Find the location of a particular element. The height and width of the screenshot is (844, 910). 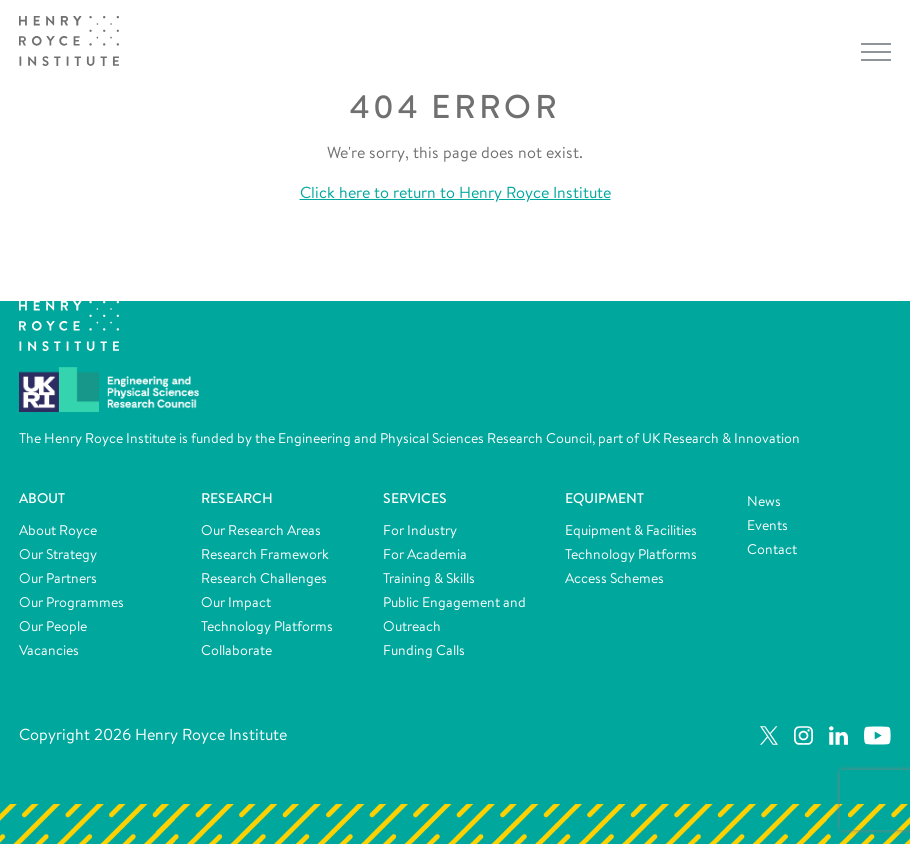

Access Schemes is located at coordinates (614, 578).